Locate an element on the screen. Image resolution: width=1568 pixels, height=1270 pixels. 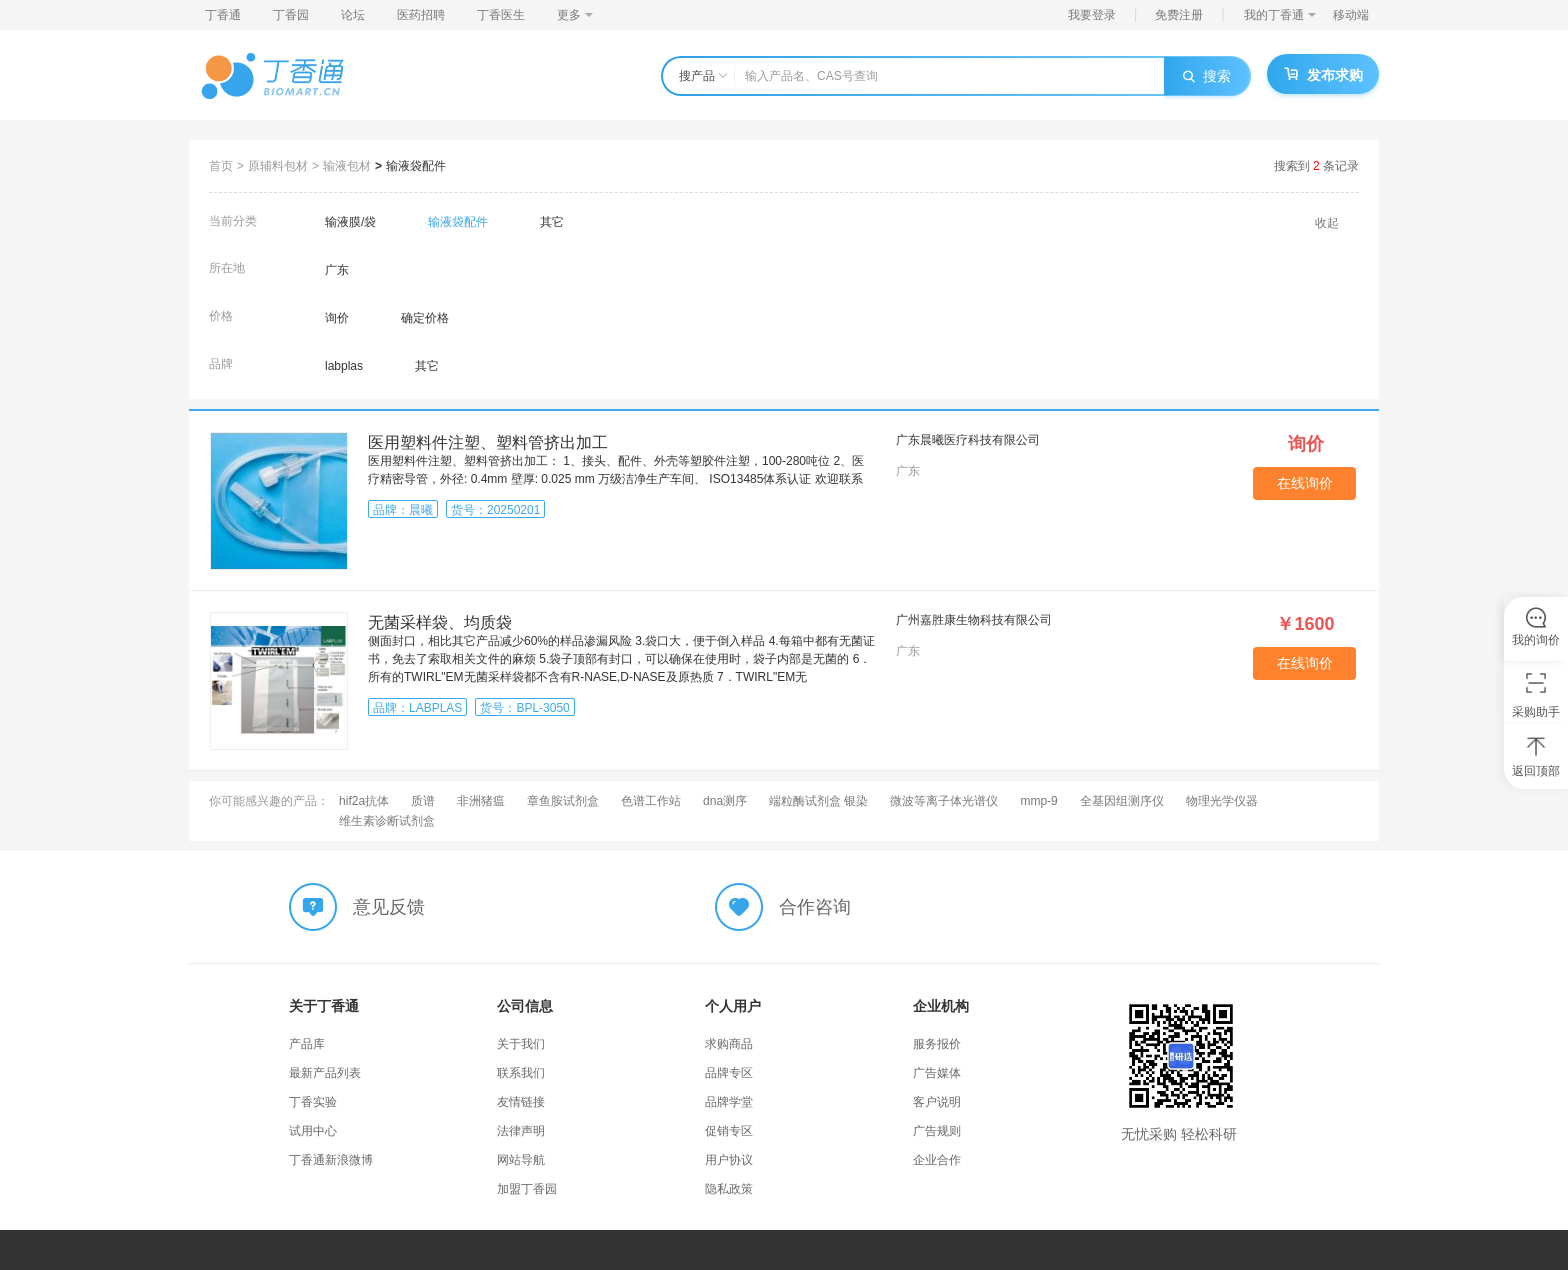
广东晨曦医疗科技有限公司 is located at coordinates (968, 440).